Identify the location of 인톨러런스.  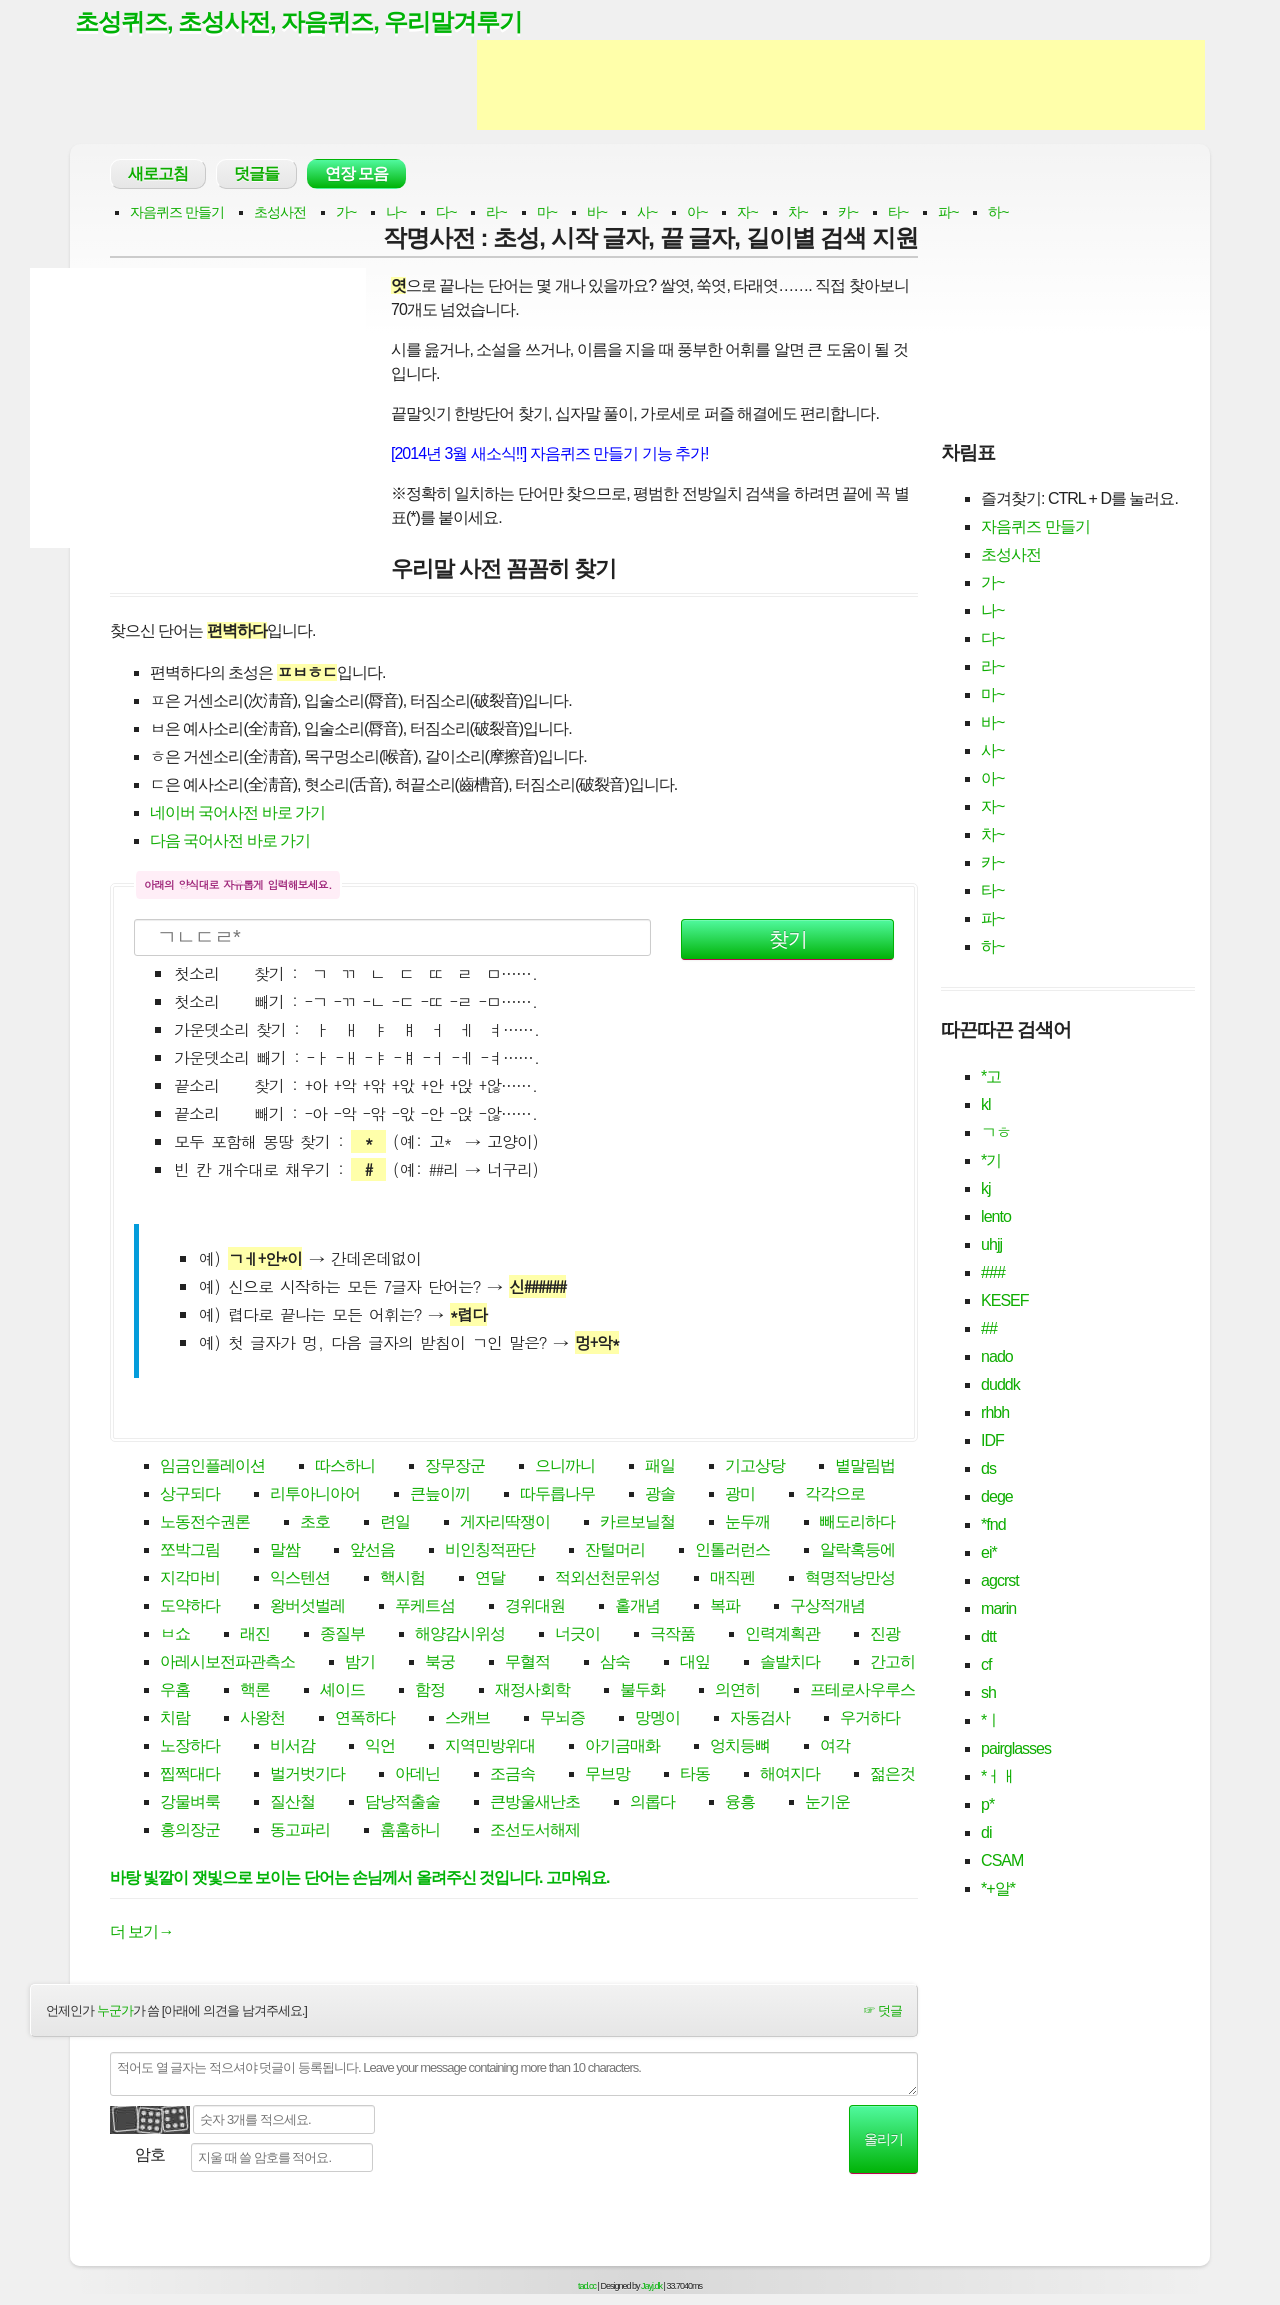
(732, 1552).